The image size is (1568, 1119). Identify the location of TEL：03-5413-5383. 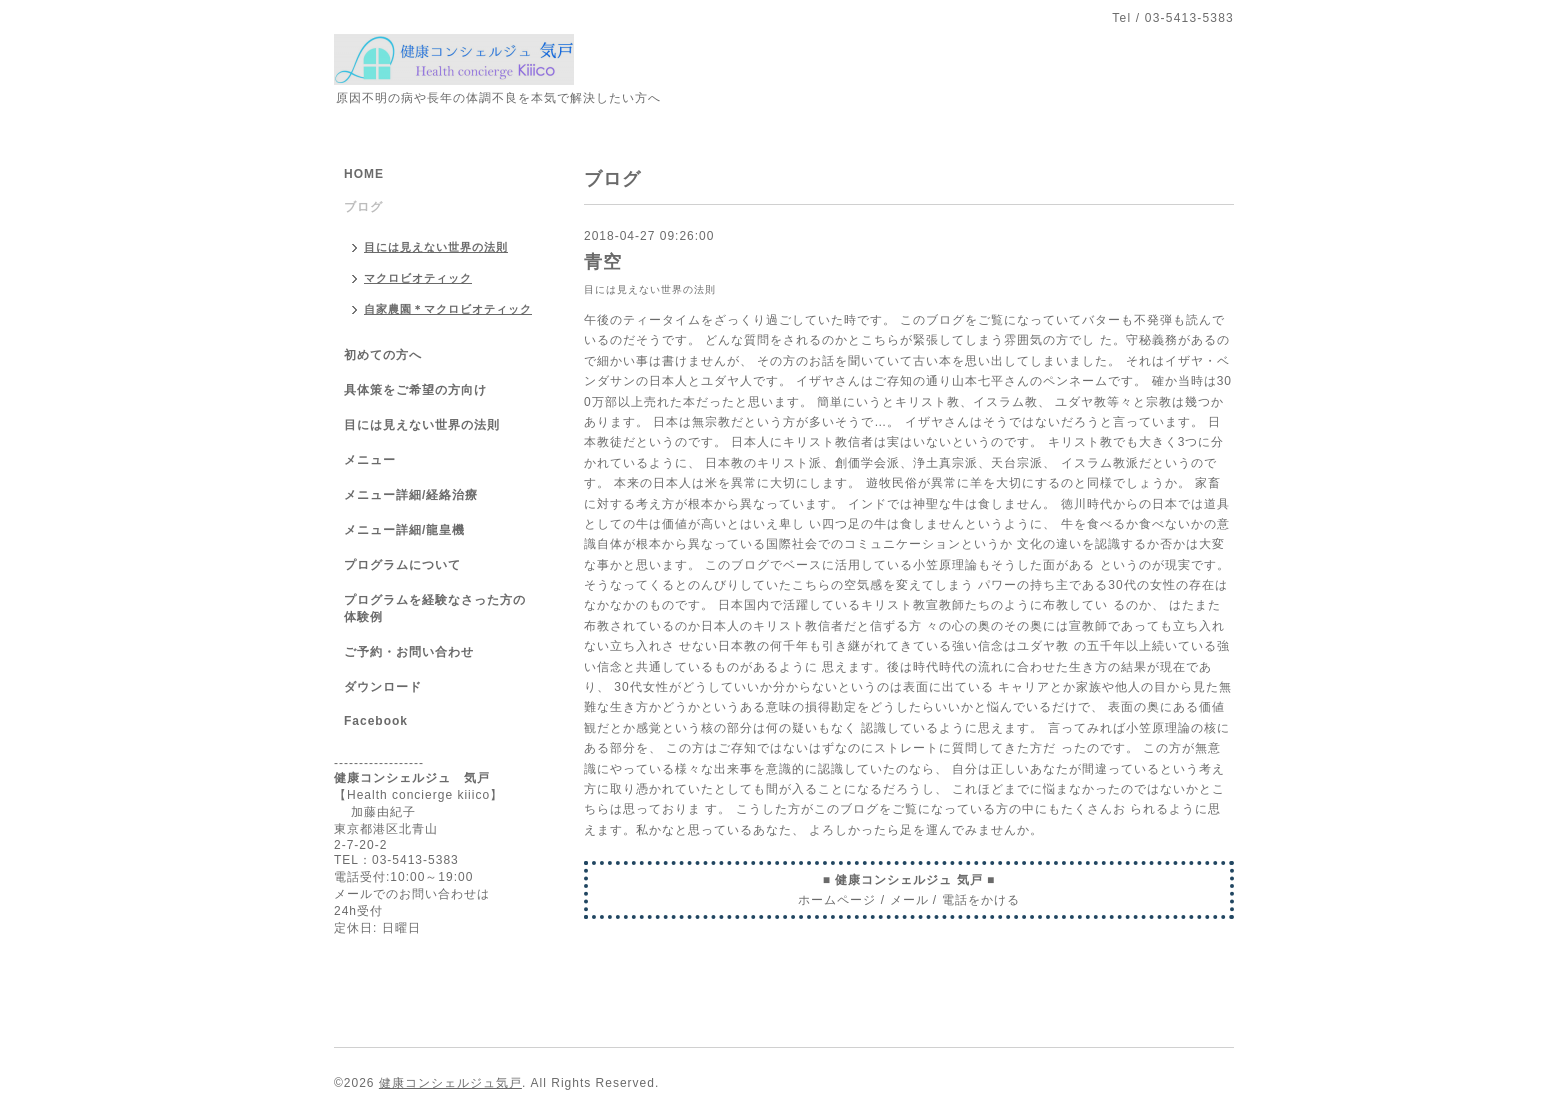
(396, 860).